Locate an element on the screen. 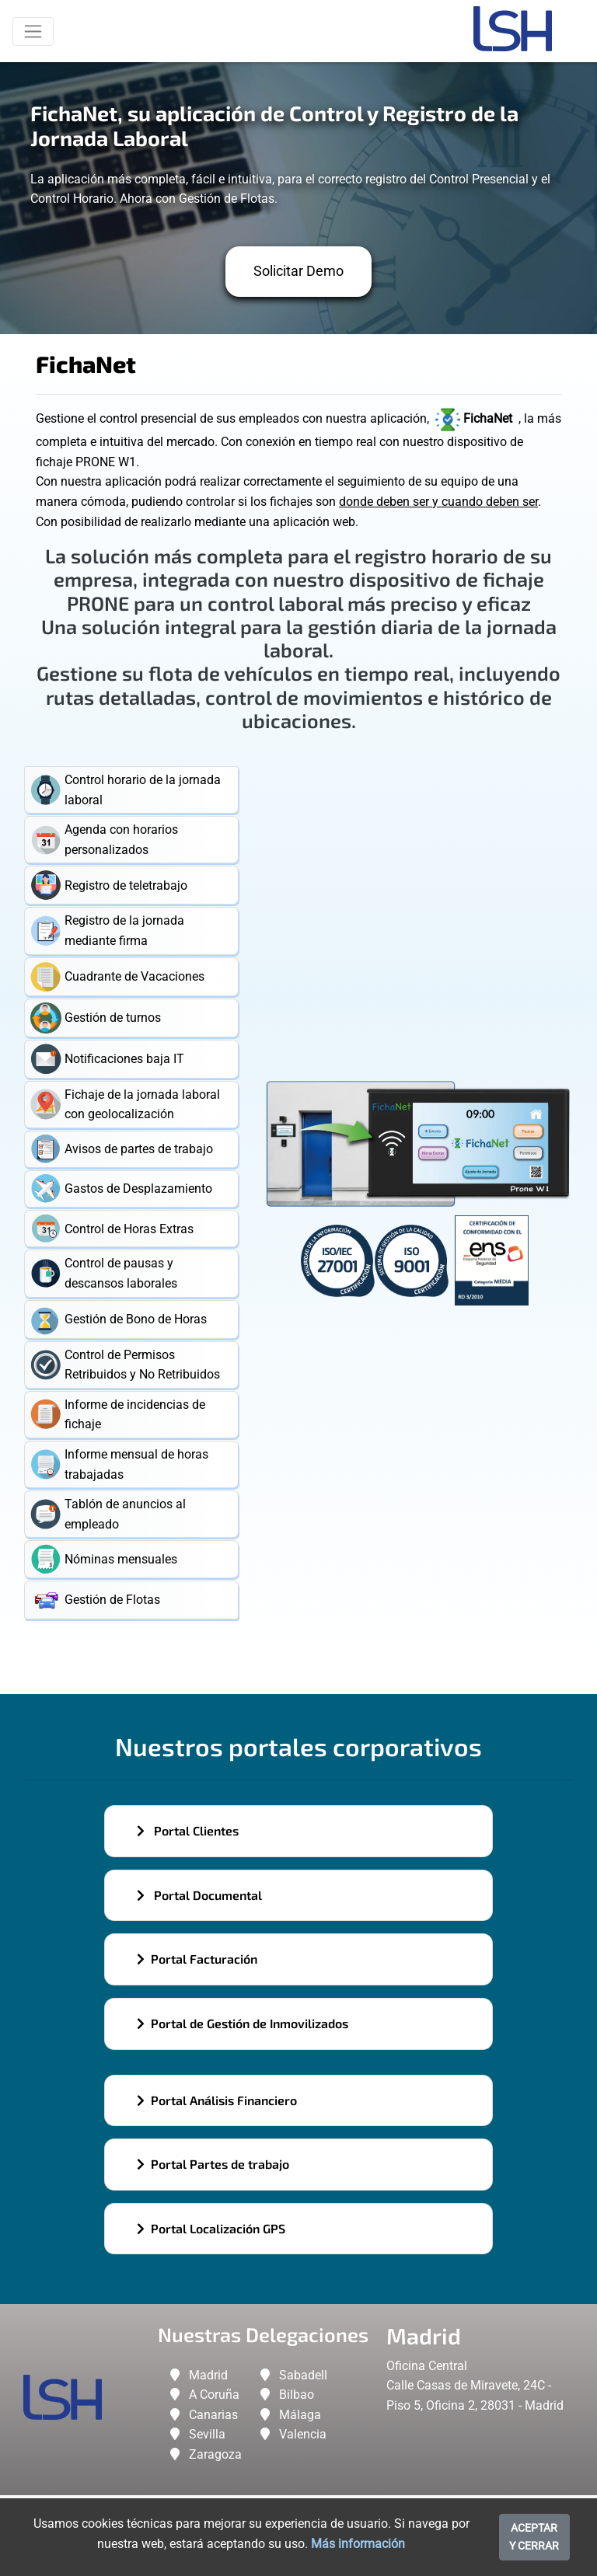 Image resolution: width=597 pixels, height=2576 pixels. Portal Clientes is located at coordinates (188, 1830).